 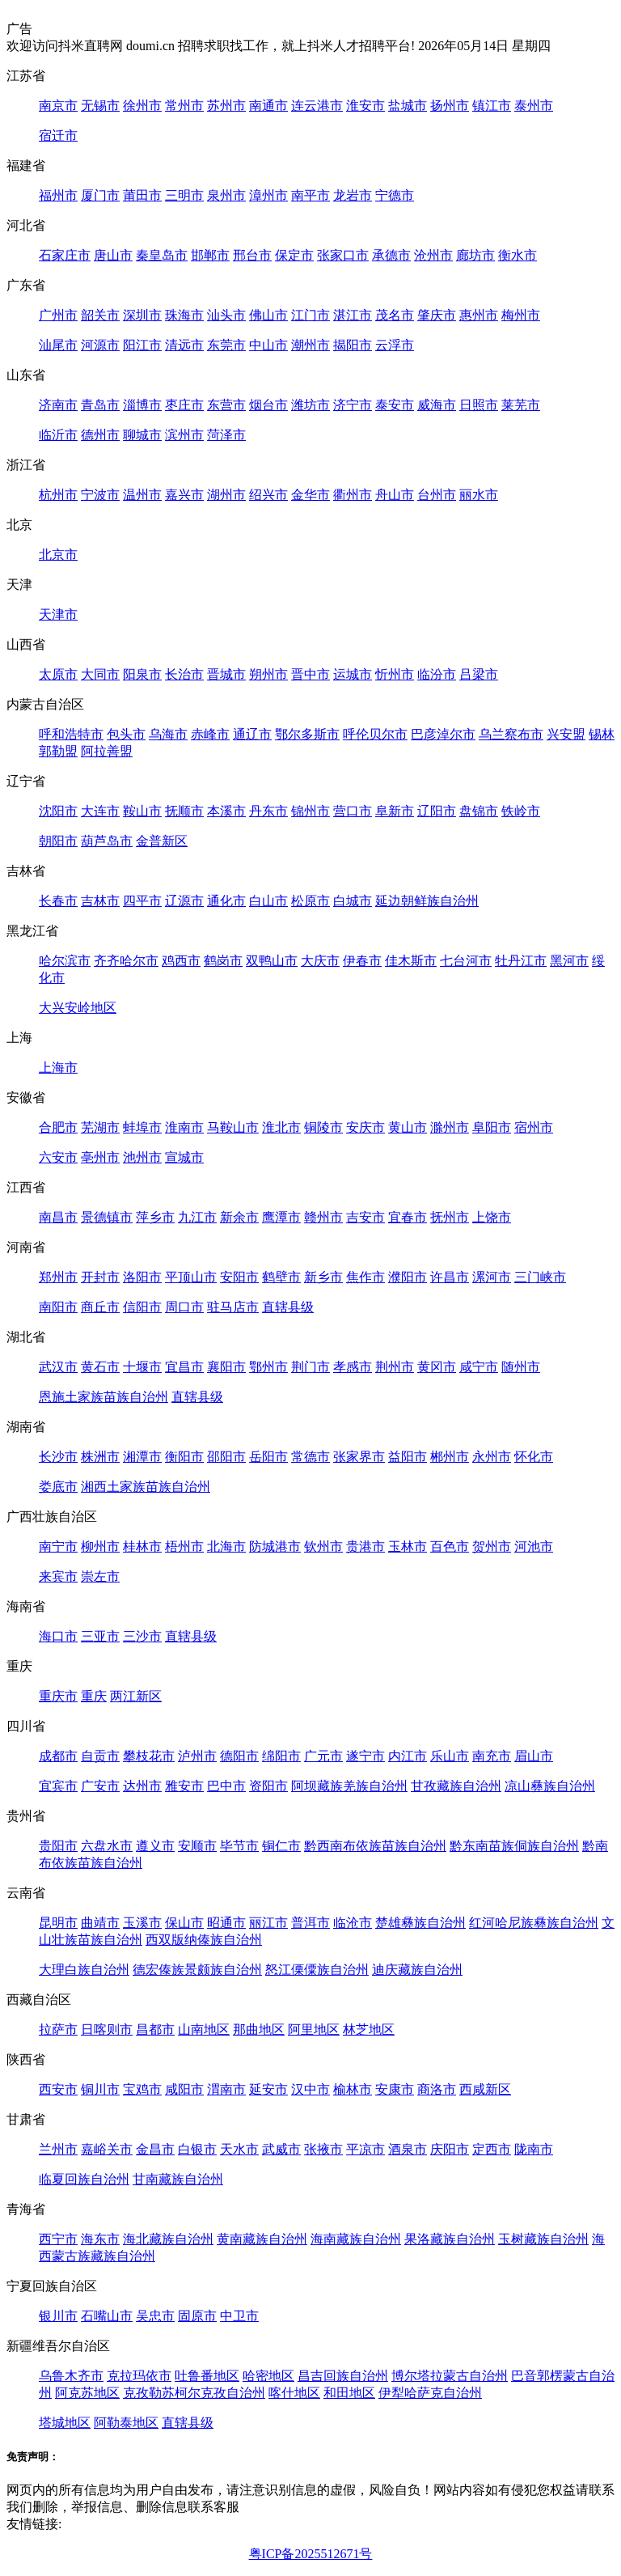 What do you see at coordinates (155, 2316) in the screenshot?
I see `吴忠市` at bounding box center [155, 2316].